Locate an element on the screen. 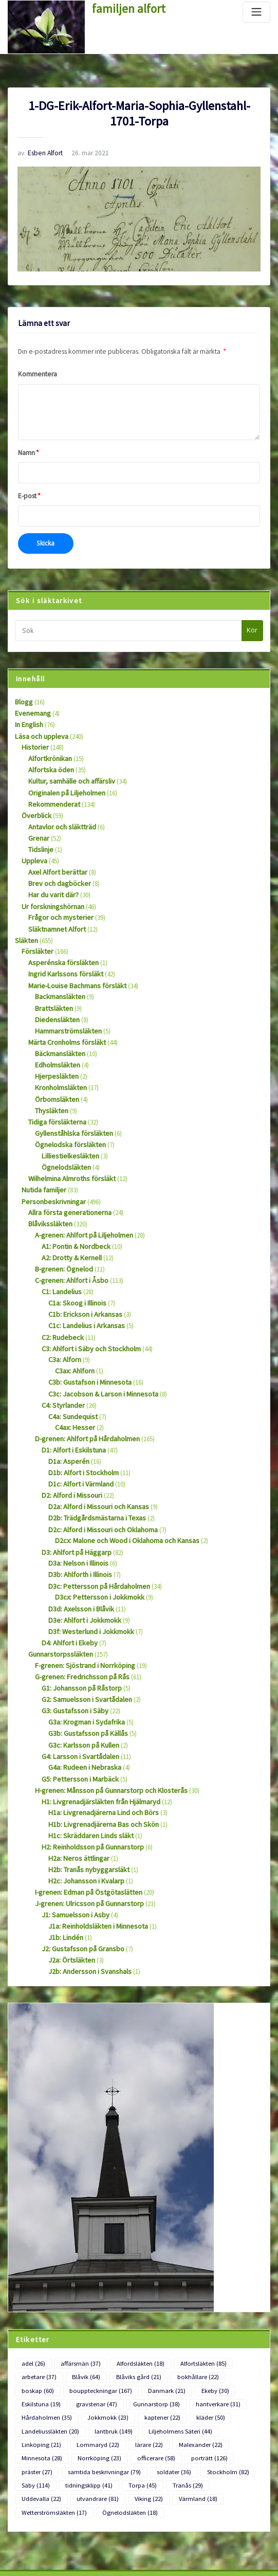 This screenshot has height=2576, width=278. J2b: Andersson i Svanshals is located at coordinates (85, 1883).